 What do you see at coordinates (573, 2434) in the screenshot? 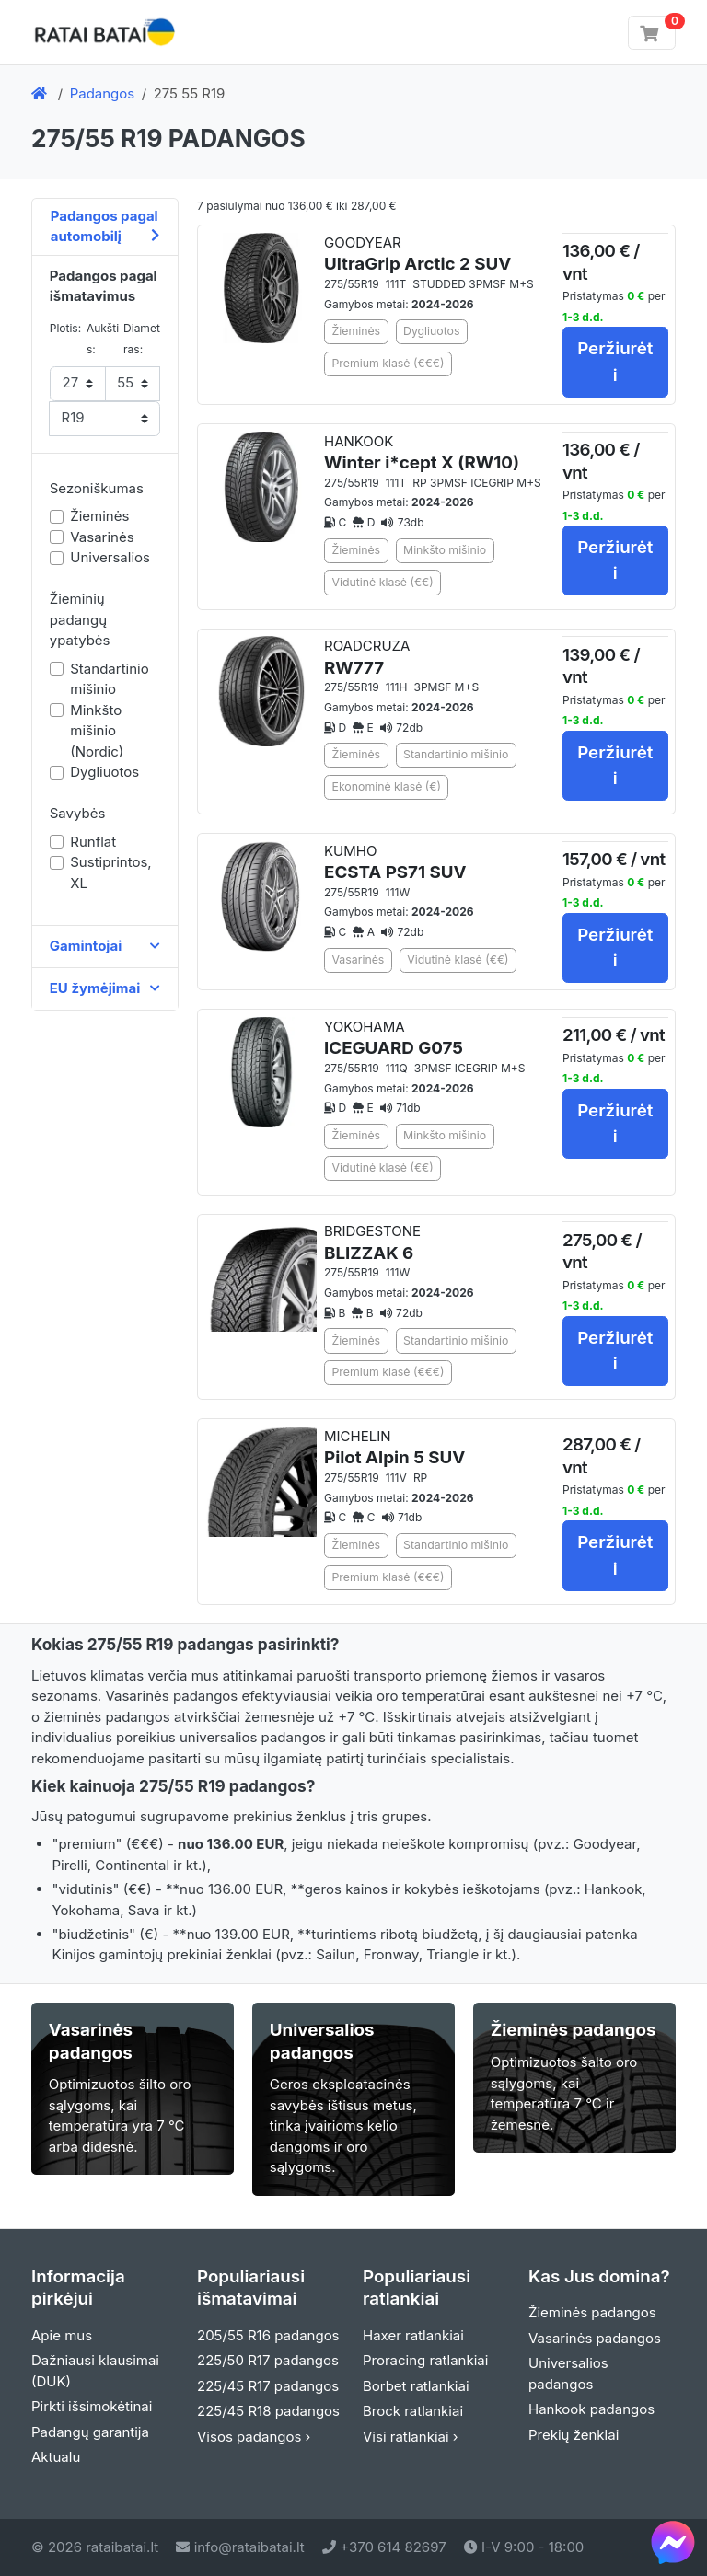
I see `Prekių ženklai` at bounding box center [573, 2434].